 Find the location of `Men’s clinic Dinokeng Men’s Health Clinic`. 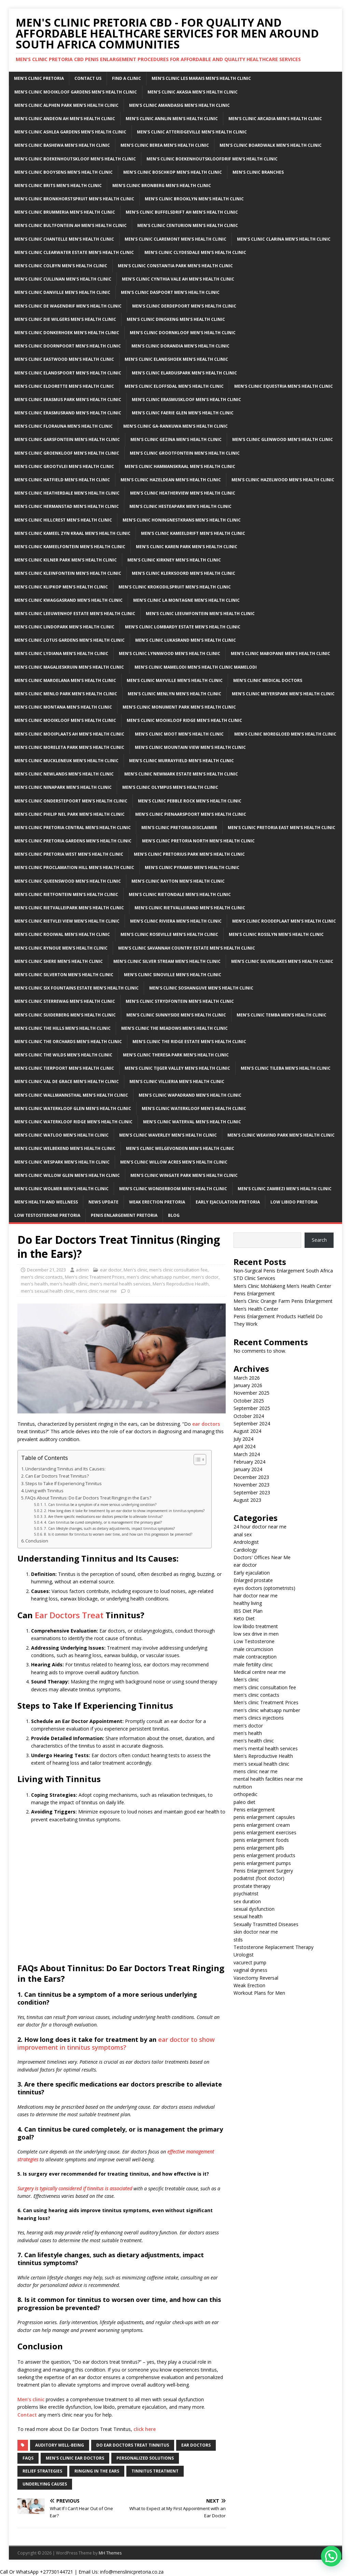

Men’s clinic Dinokeng Men’s Health Clinic is located at coordinates (176, 319).